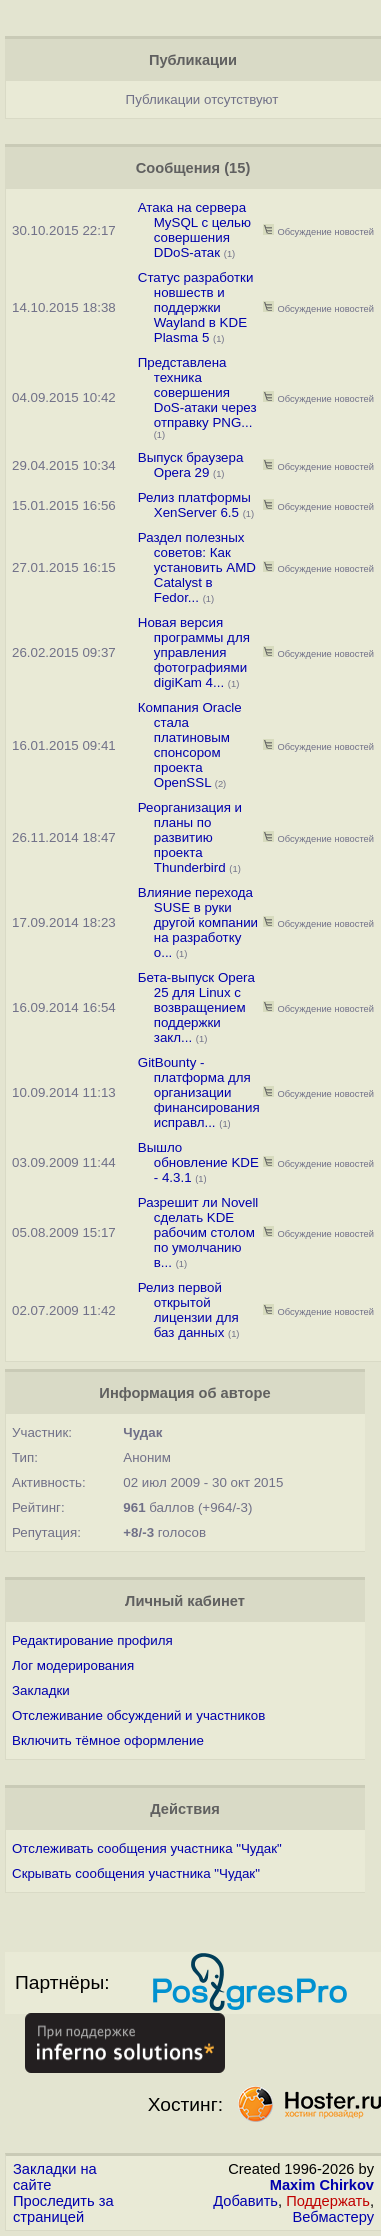 This screenshot has width=381, height=2236. I want to click on Вышло обновление KDE - 4.3.1, so click(198, 1162).